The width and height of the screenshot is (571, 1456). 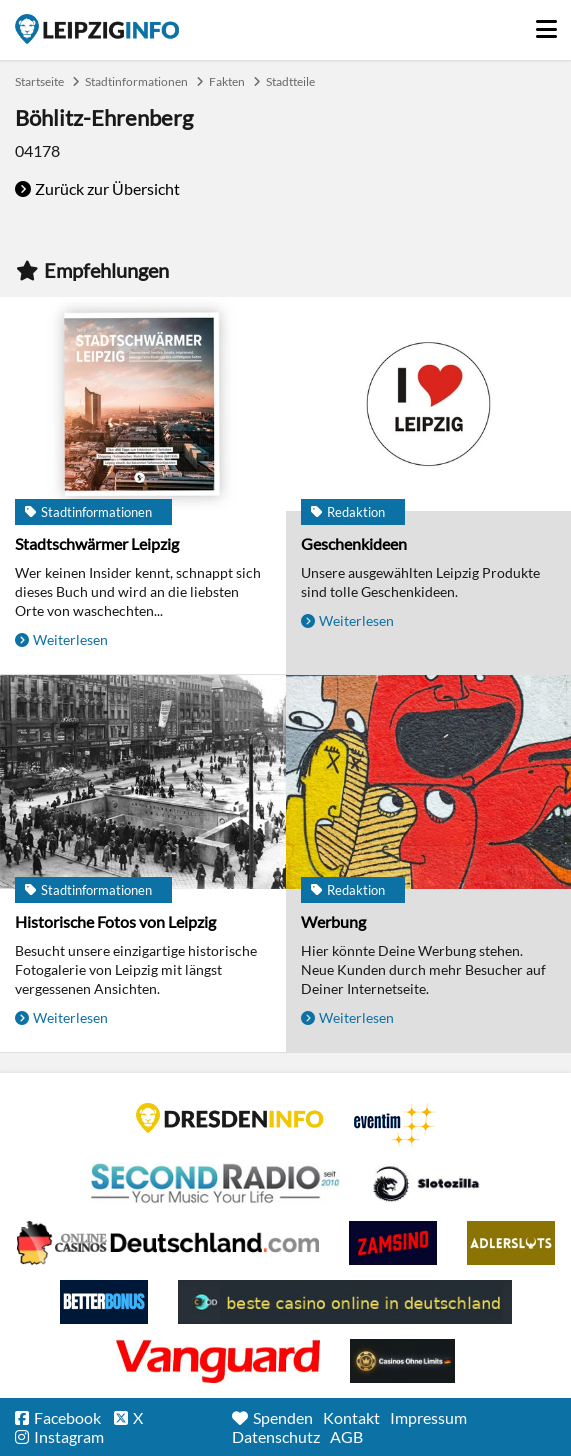 I want to click on Zurück zur Übersicht, so click(x=107, y=188).